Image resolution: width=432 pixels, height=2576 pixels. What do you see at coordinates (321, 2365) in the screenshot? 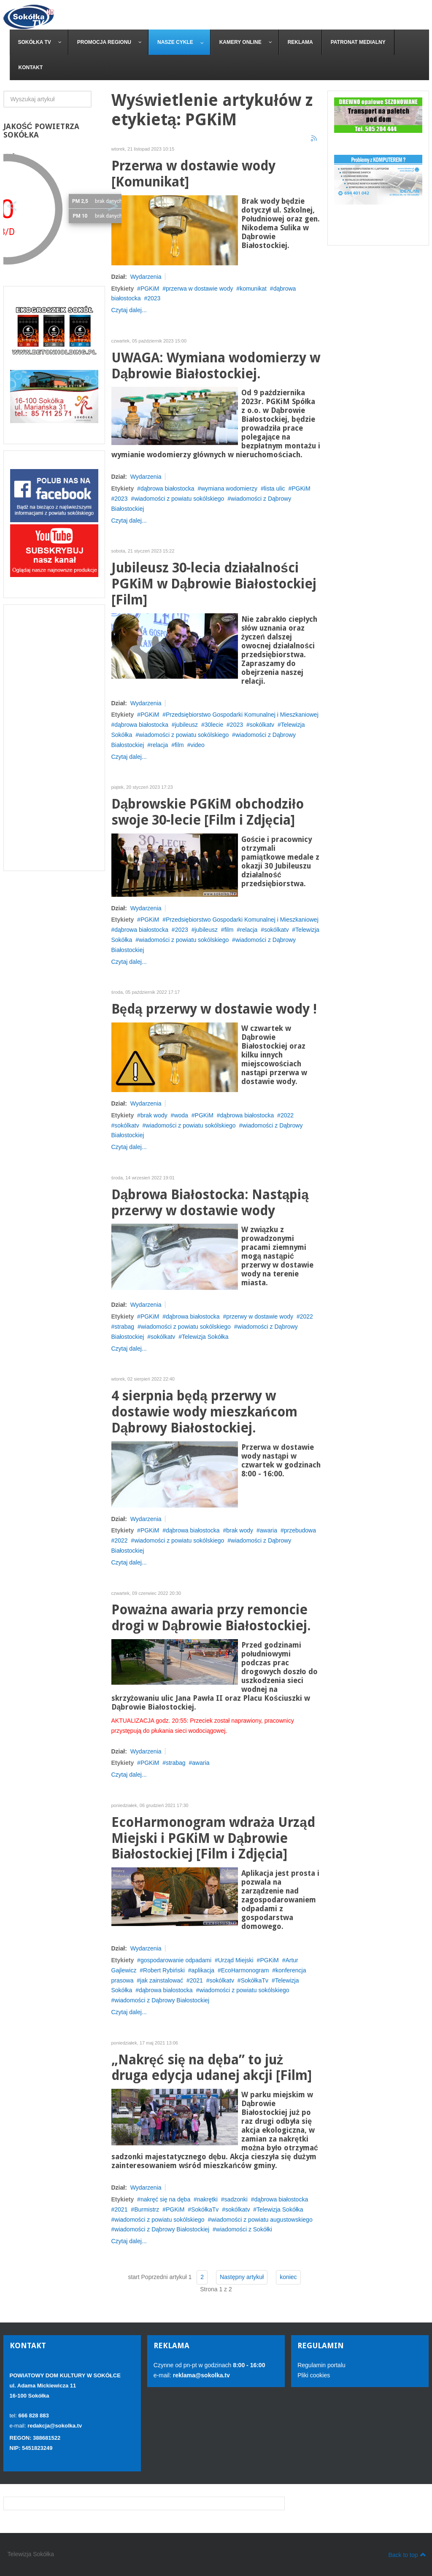
I see `Regulamin portalu` at bounding box center [321, 2365].